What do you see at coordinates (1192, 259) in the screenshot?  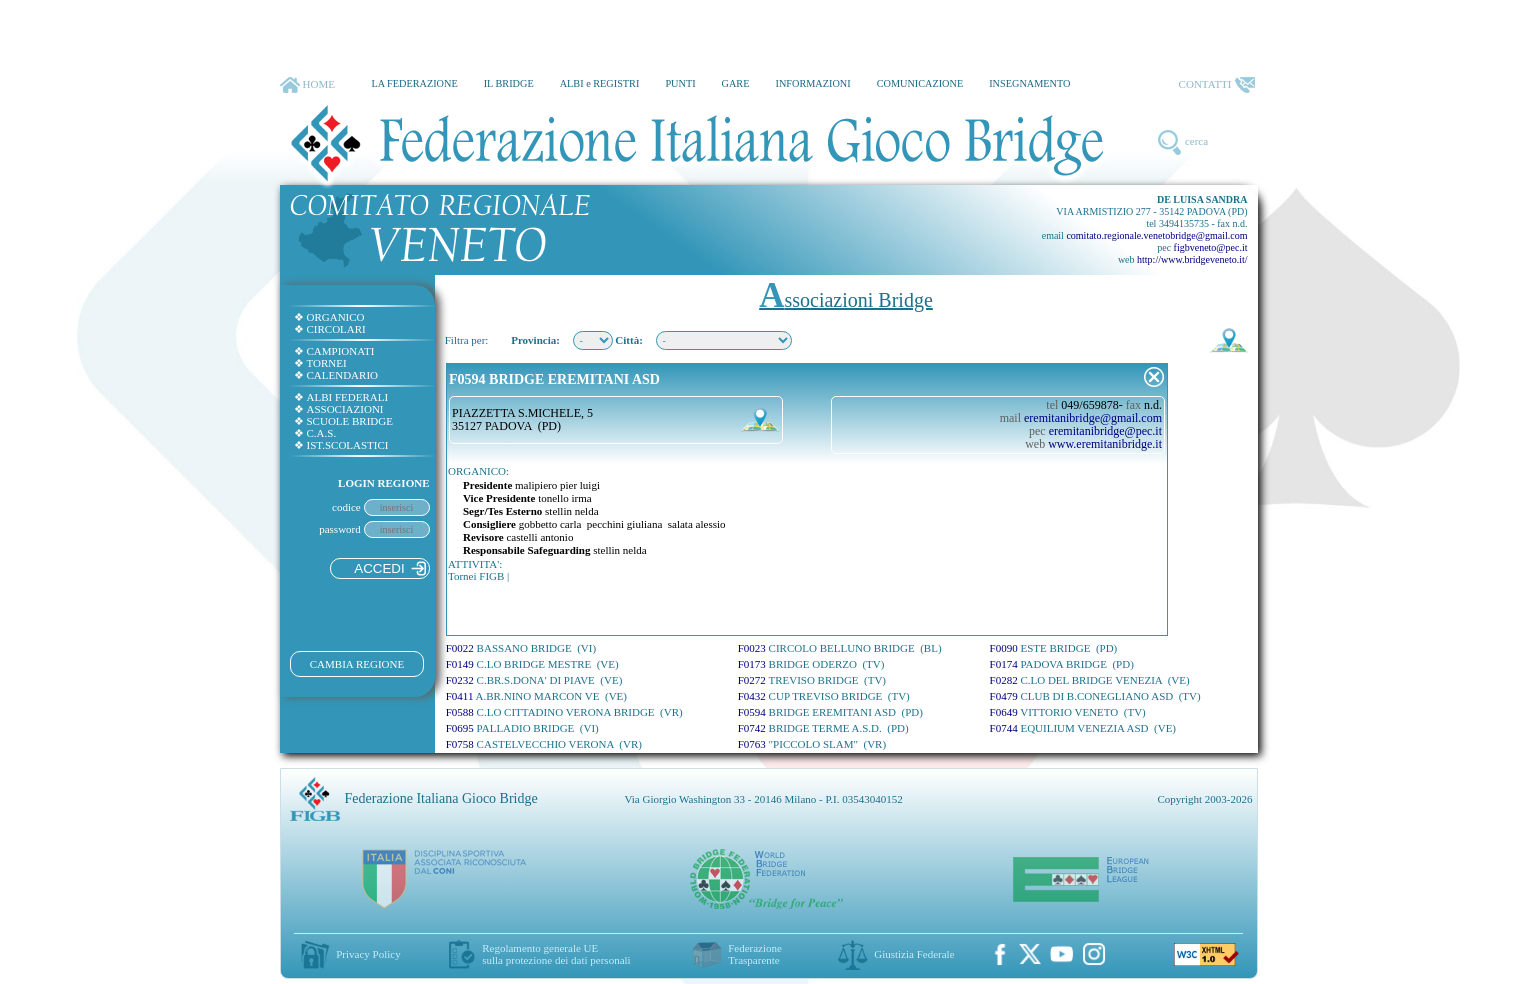 I see `http://www.bridgeveneto.it/` at bounding box center [1192, 259].